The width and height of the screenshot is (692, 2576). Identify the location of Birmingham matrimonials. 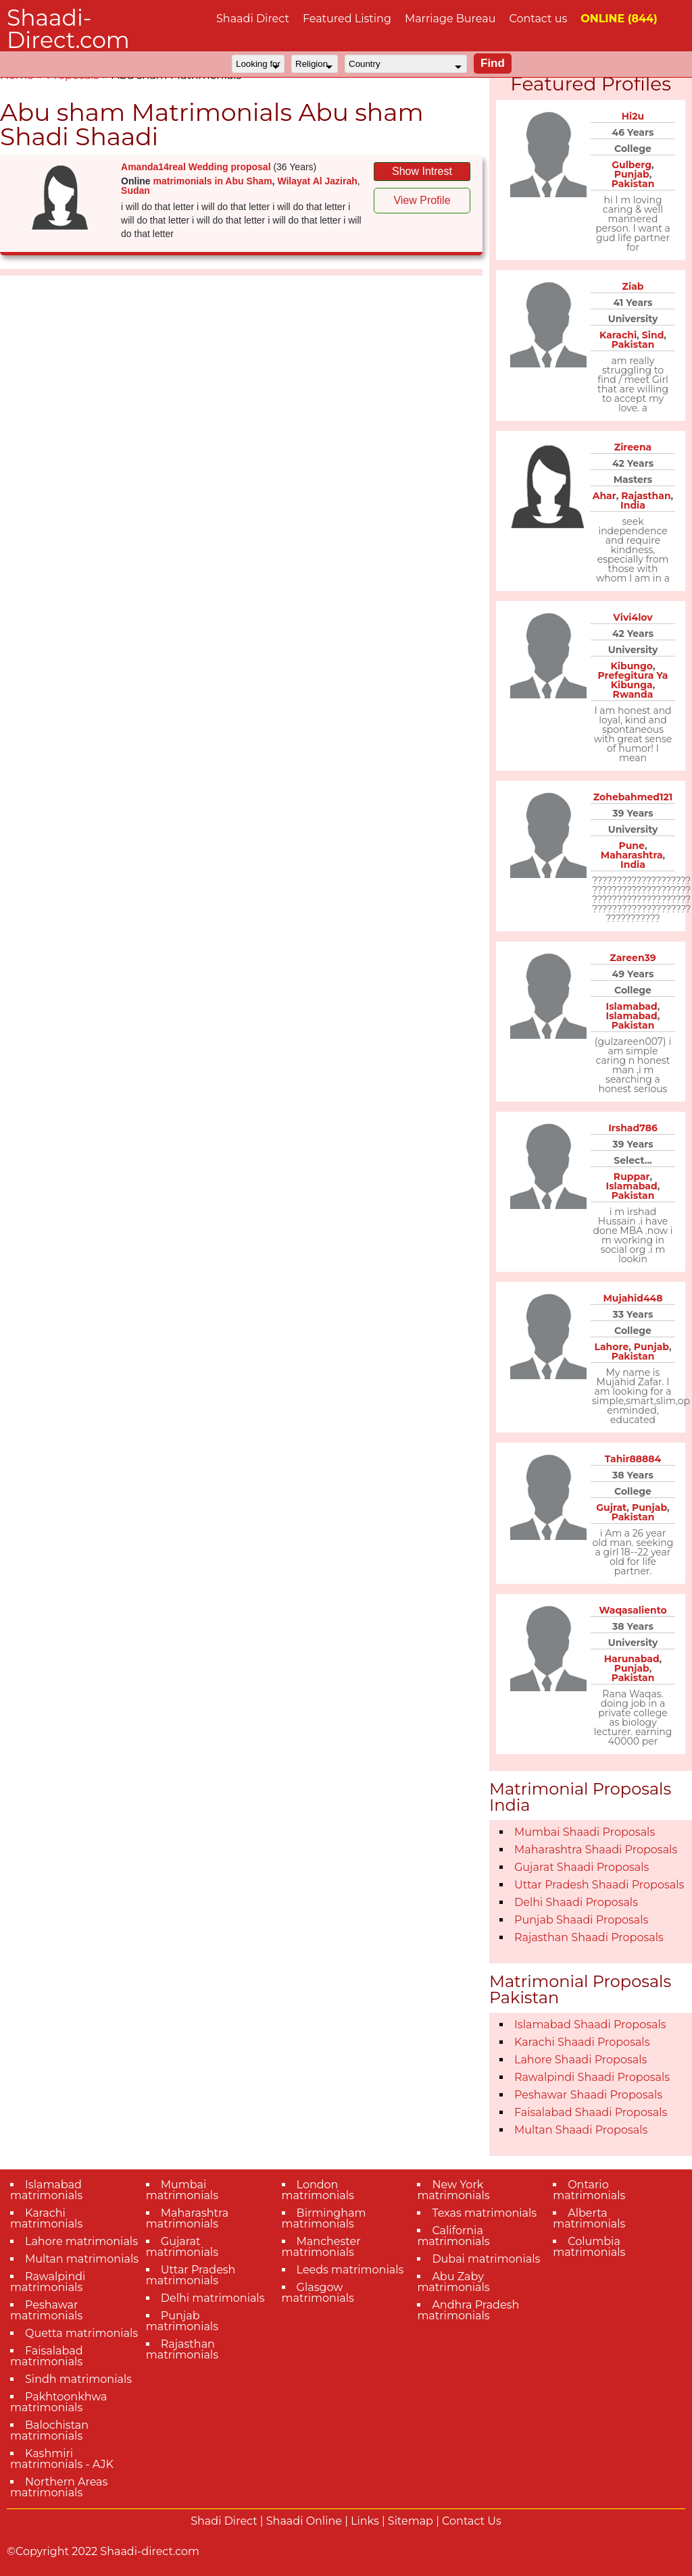
(324, 2218).